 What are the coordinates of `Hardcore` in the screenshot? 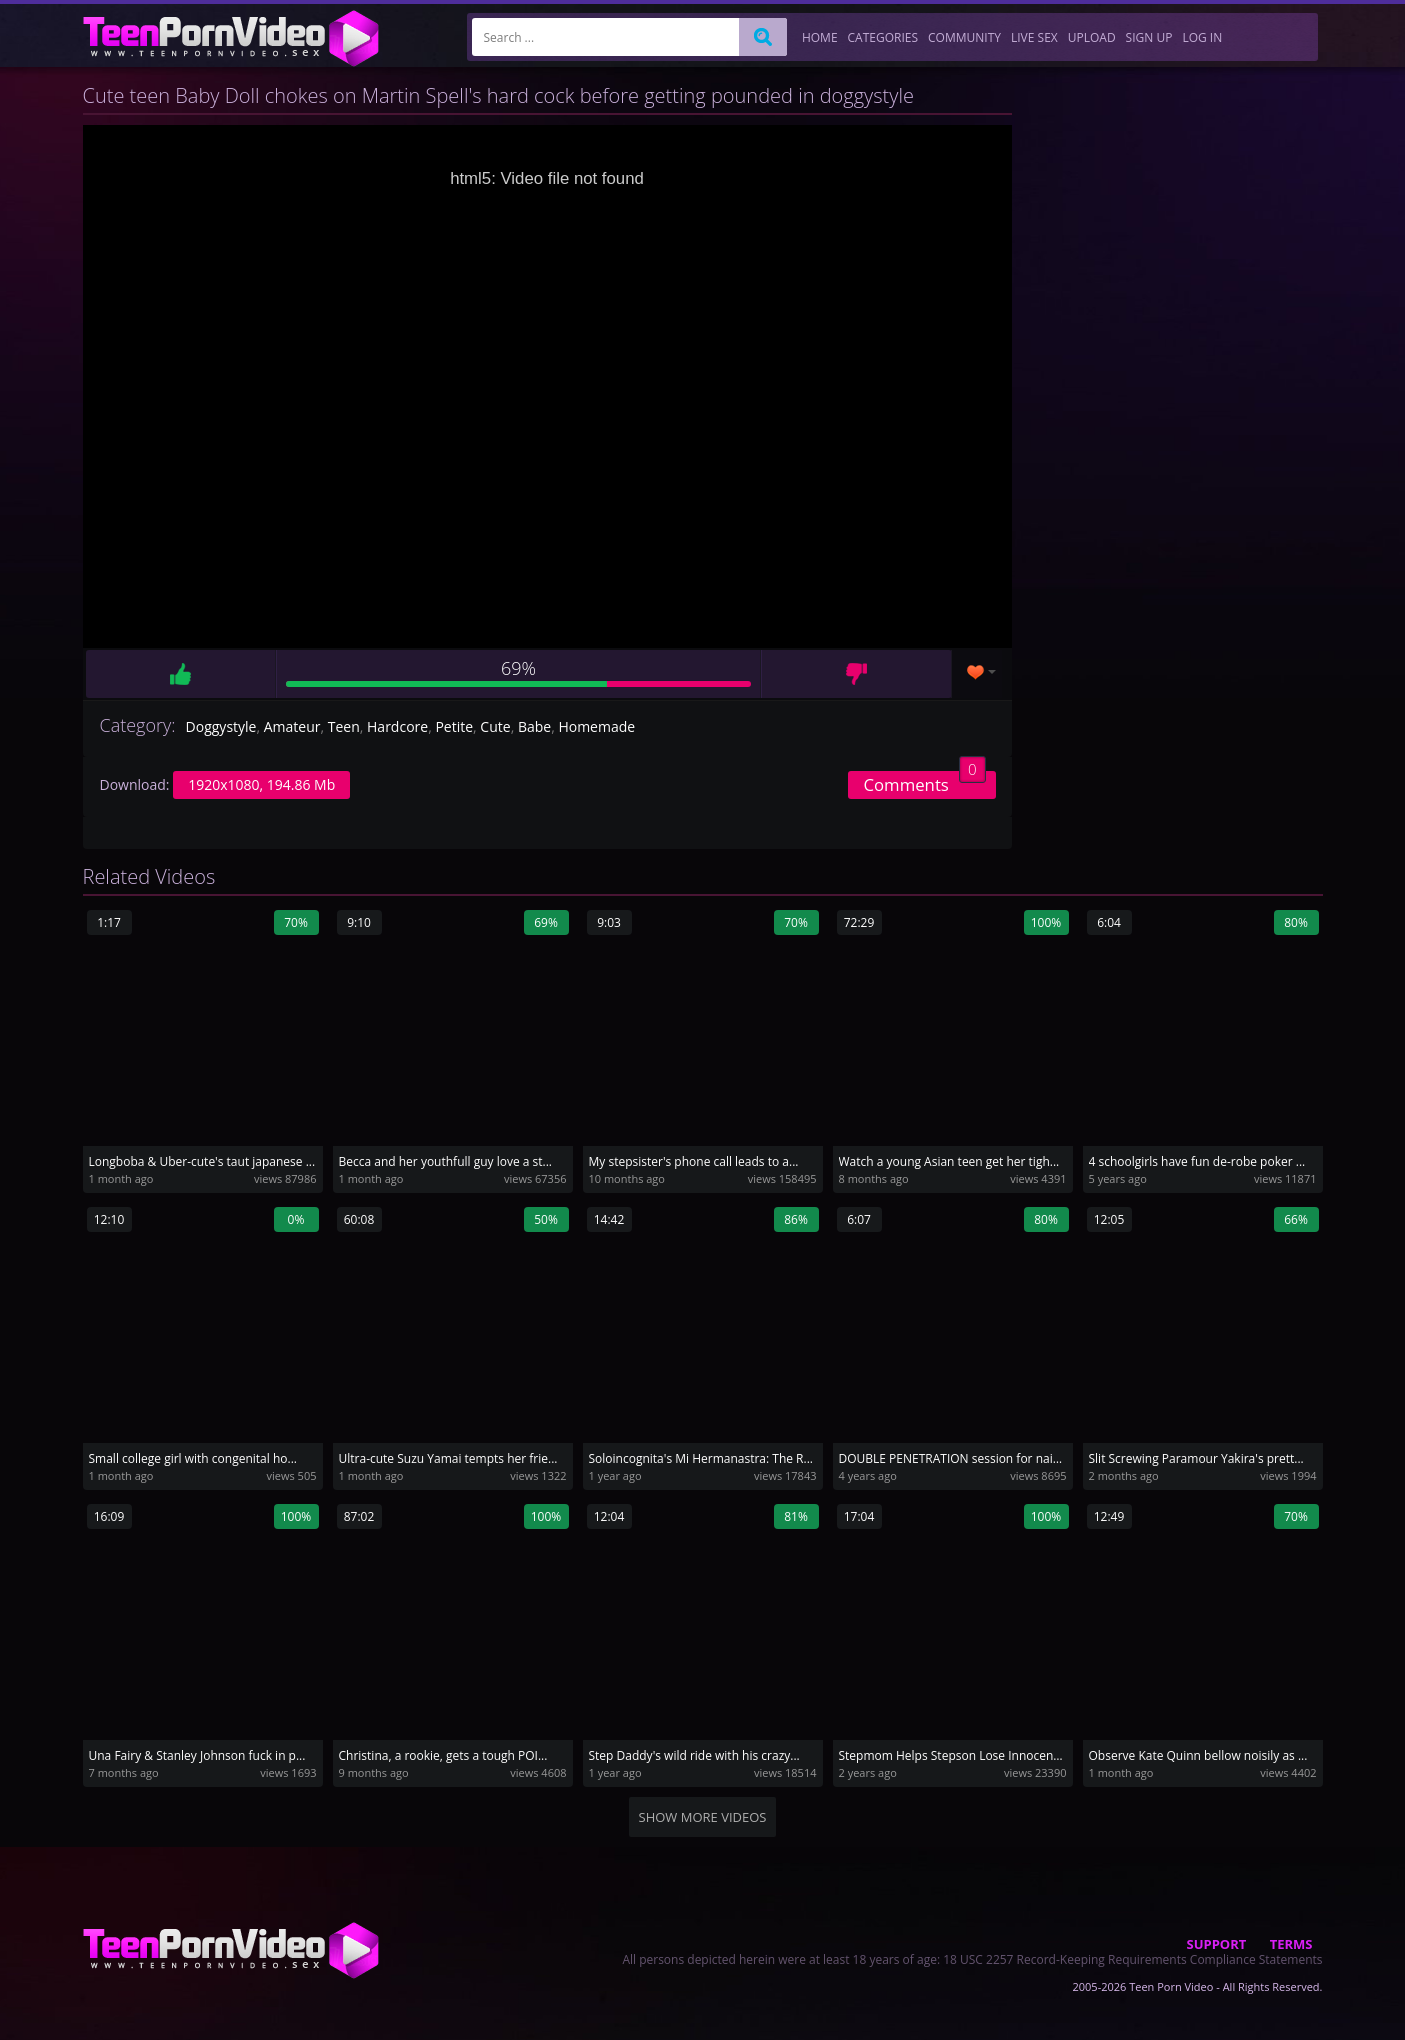 It's located at (397, 726).